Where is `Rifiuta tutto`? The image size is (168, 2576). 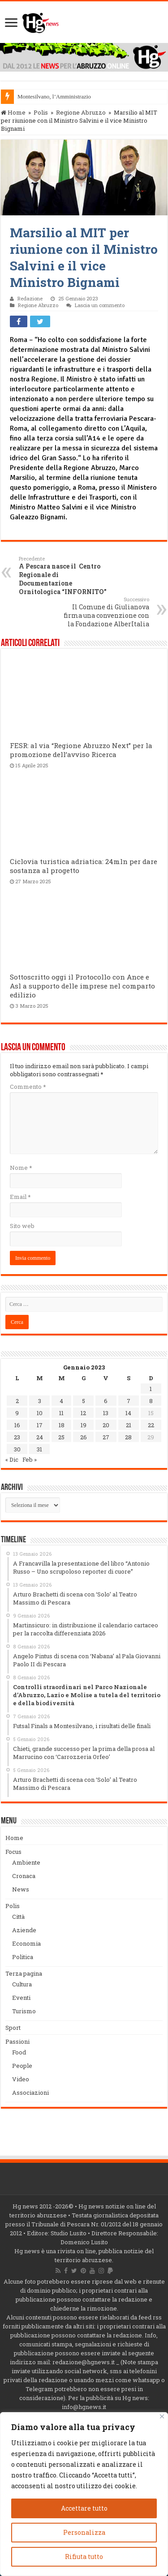 Rifiuta tutto is located at coordinates (84, 2556).